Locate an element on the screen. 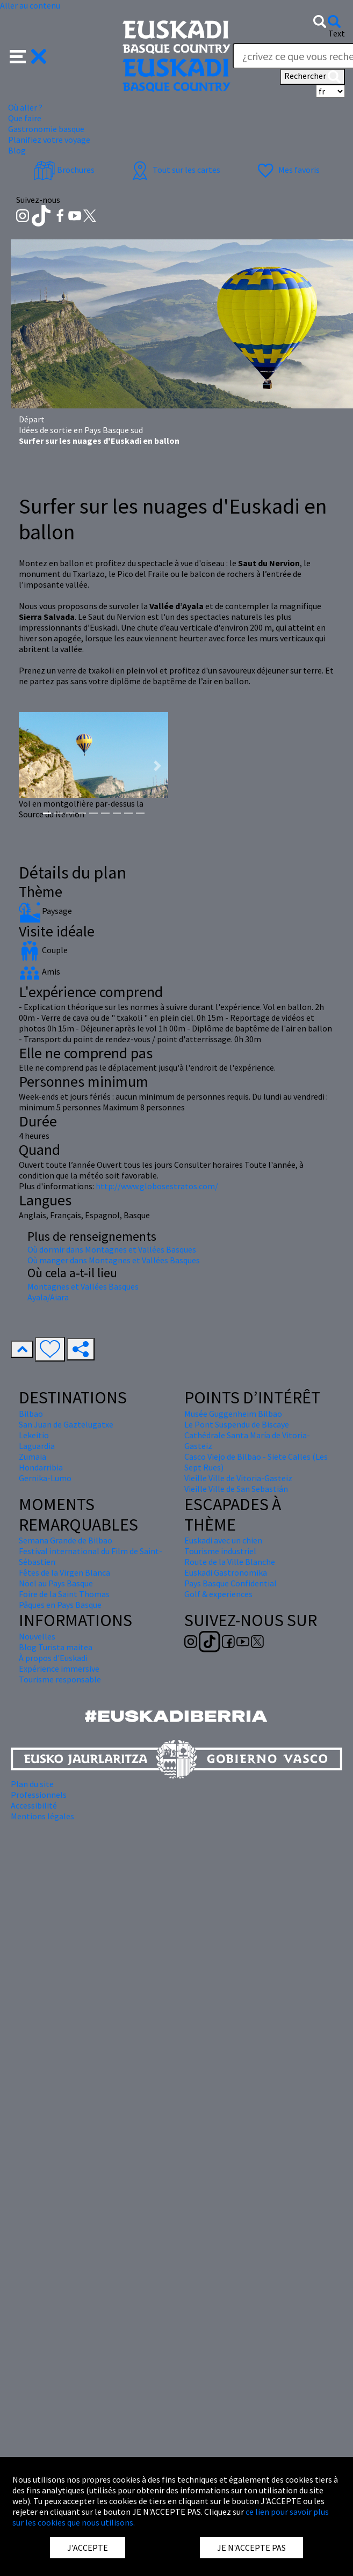 Image resolution: width=353 pixels, height=2576 pixels. Nouvelles is located at coordinates (37, 1636).